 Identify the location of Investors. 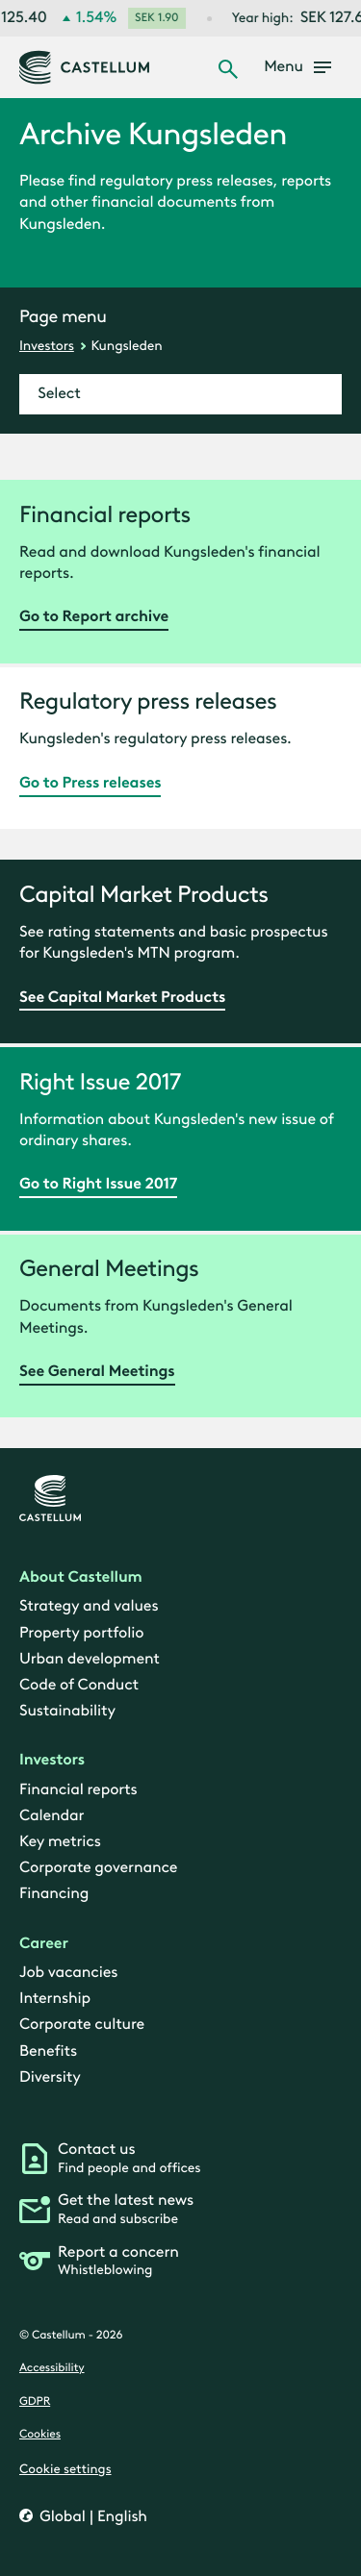
(46, 346).